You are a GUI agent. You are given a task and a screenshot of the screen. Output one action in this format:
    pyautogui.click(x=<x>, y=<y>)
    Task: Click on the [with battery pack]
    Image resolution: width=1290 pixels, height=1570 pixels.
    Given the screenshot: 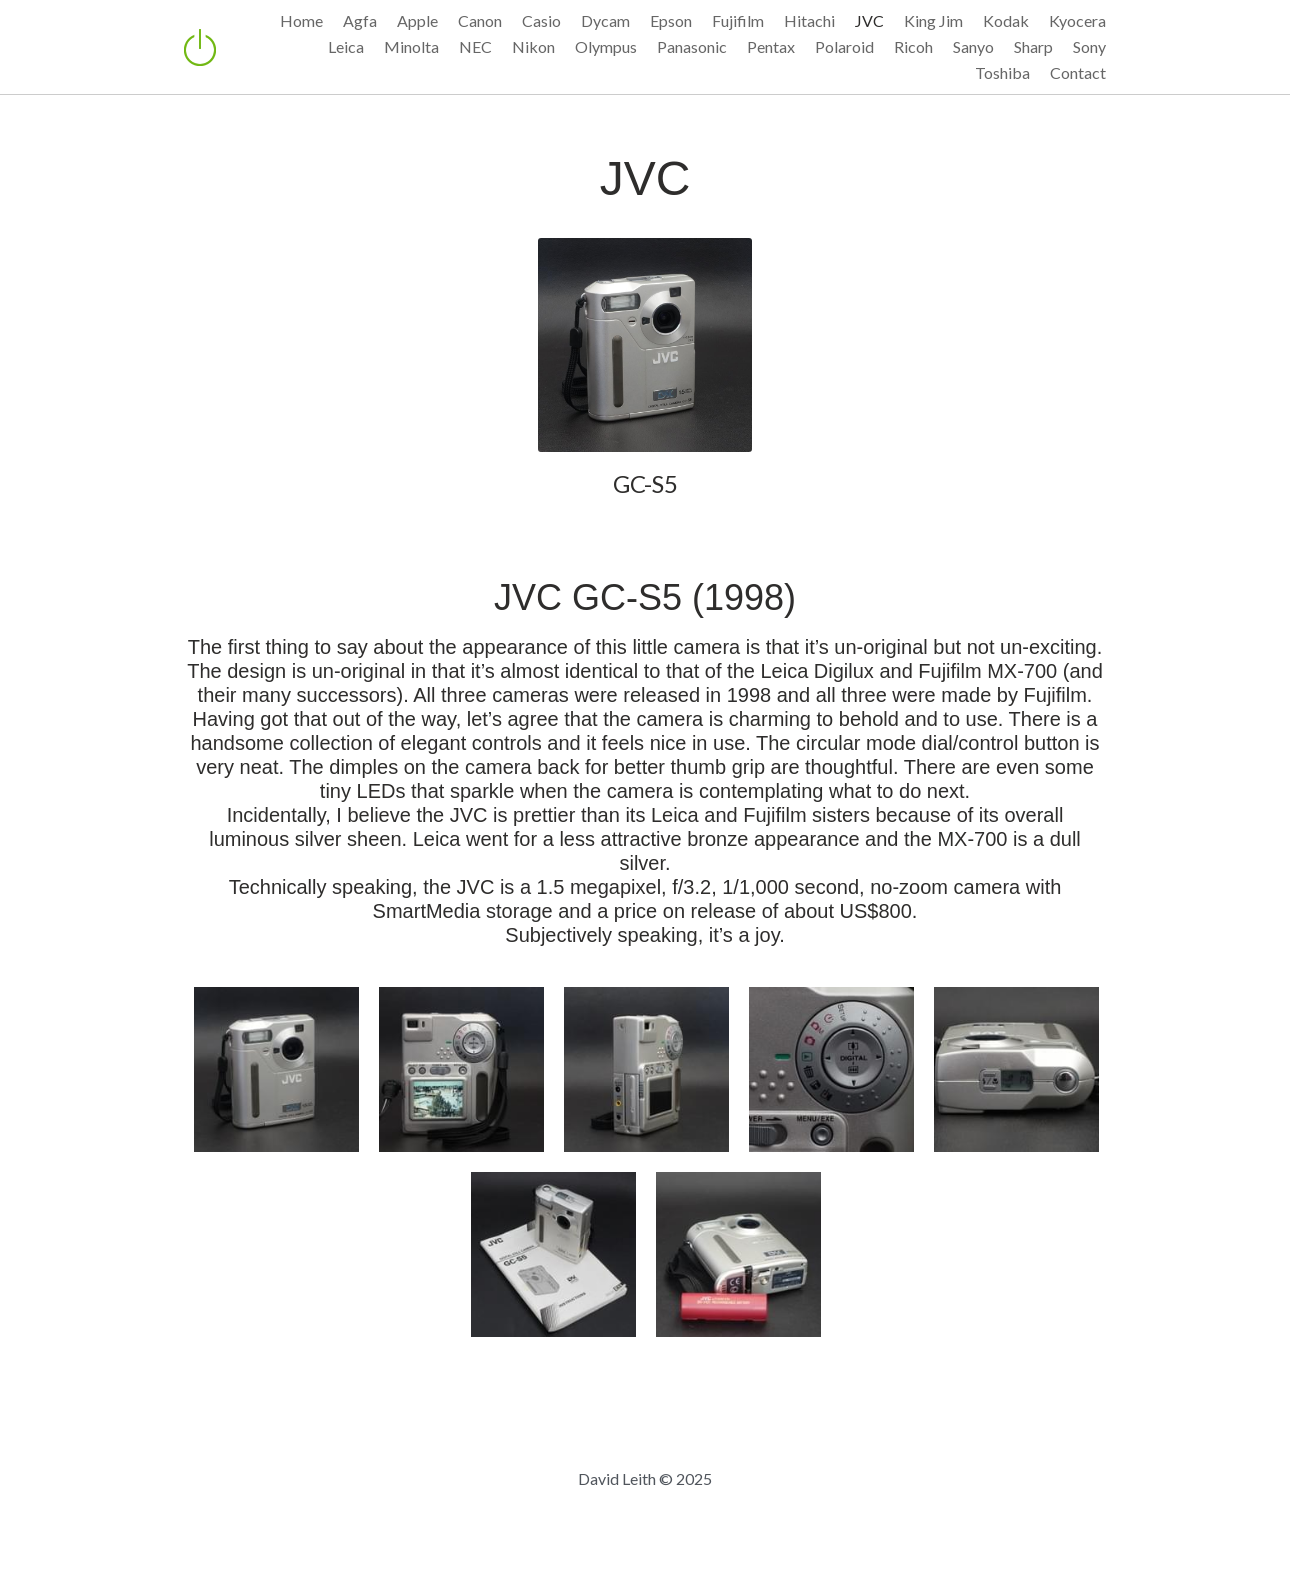 What is the action you would take?
    pyautogui.click(x=738, y=1254)
    